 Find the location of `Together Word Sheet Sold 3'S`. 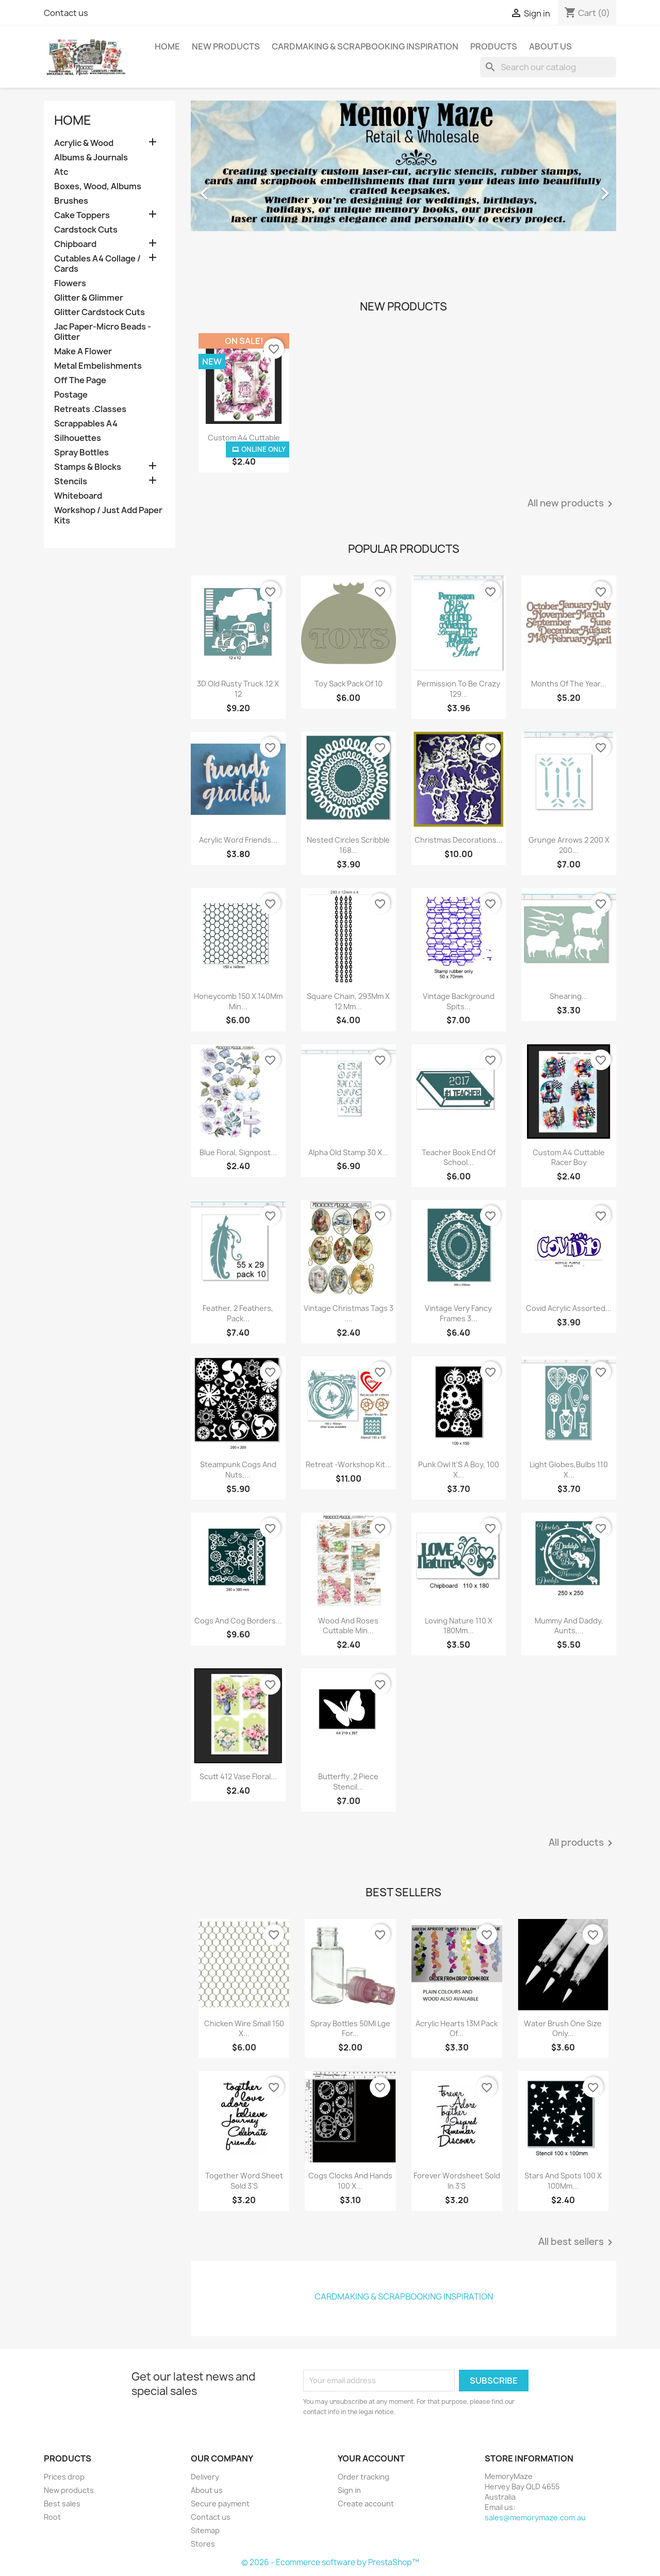

Together Word Sheet Sold 3'S is located at coordinates (244, 2181).